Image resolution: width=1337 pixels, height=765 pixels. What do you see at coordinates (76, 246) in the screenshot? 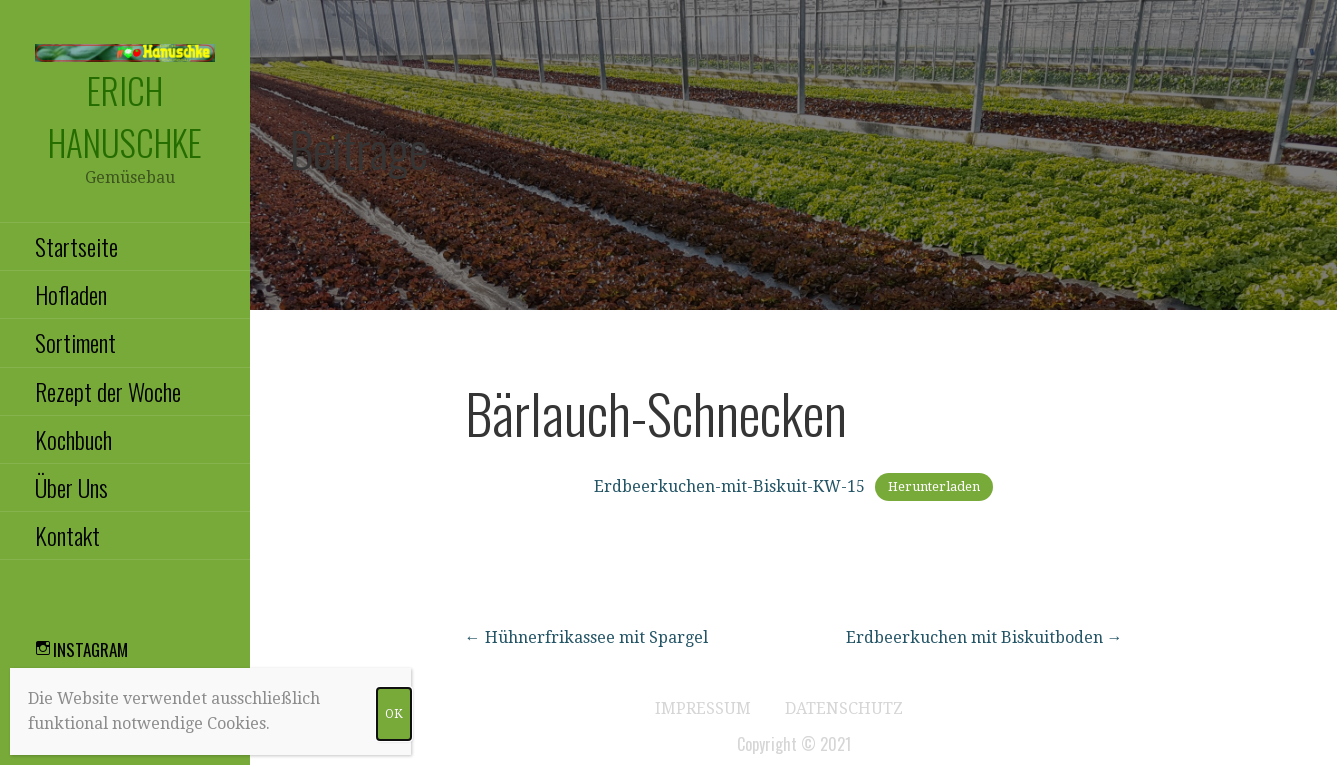
I see `Startseite` at bounding box center [76, 246].